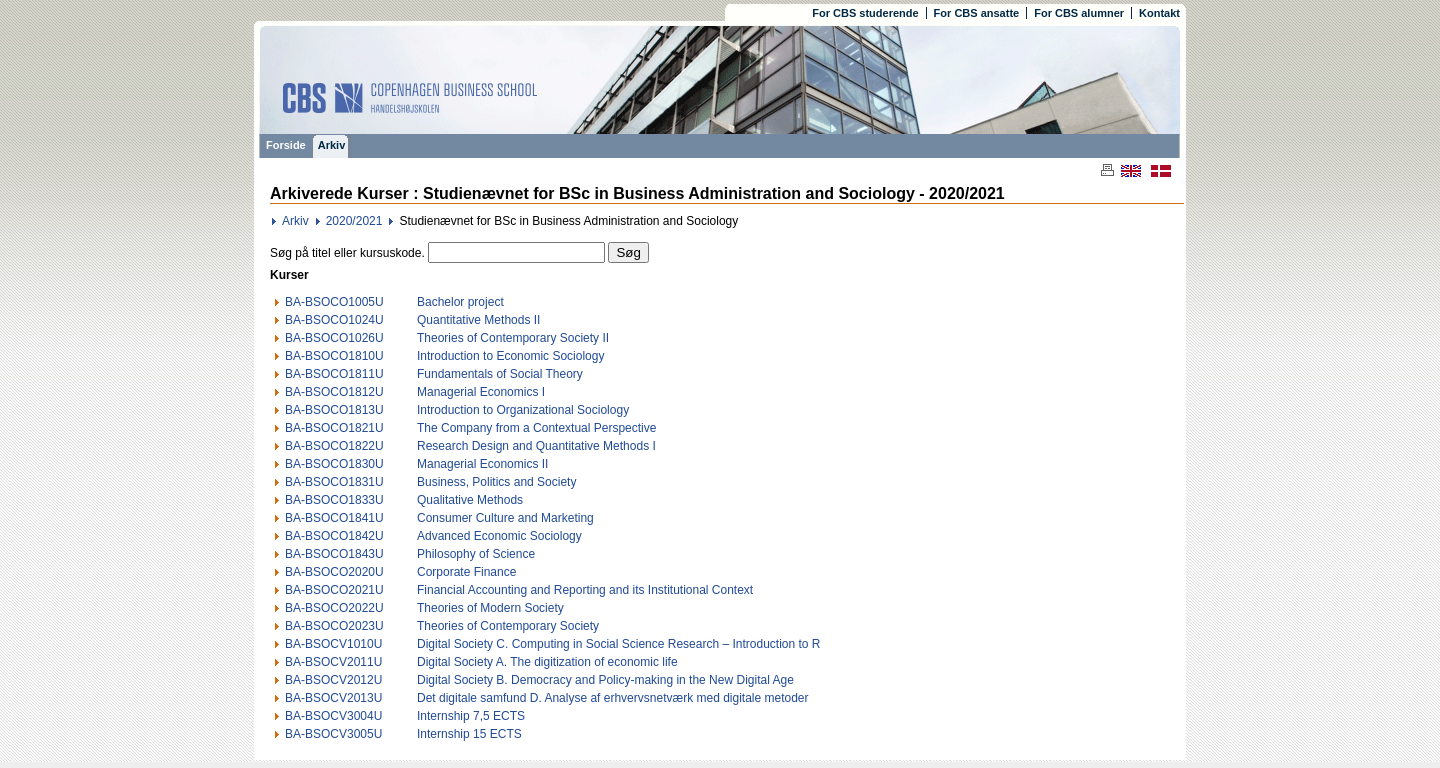 The width and height of the screenshot is (1440, 768). Describe the element at coordinates (334, 500) in the screenshot. I see `BA-BSOCO1833U` at that location.